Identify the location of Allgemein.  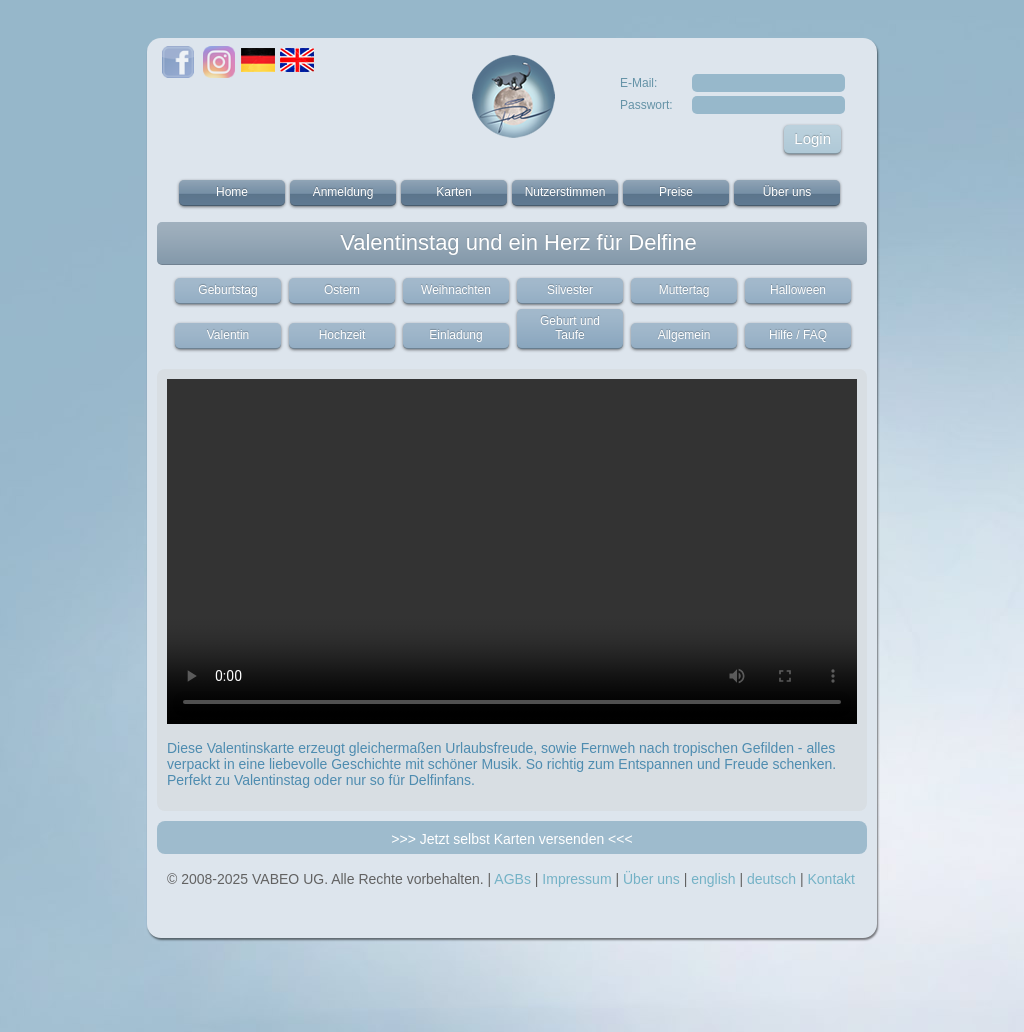
(684, 335).